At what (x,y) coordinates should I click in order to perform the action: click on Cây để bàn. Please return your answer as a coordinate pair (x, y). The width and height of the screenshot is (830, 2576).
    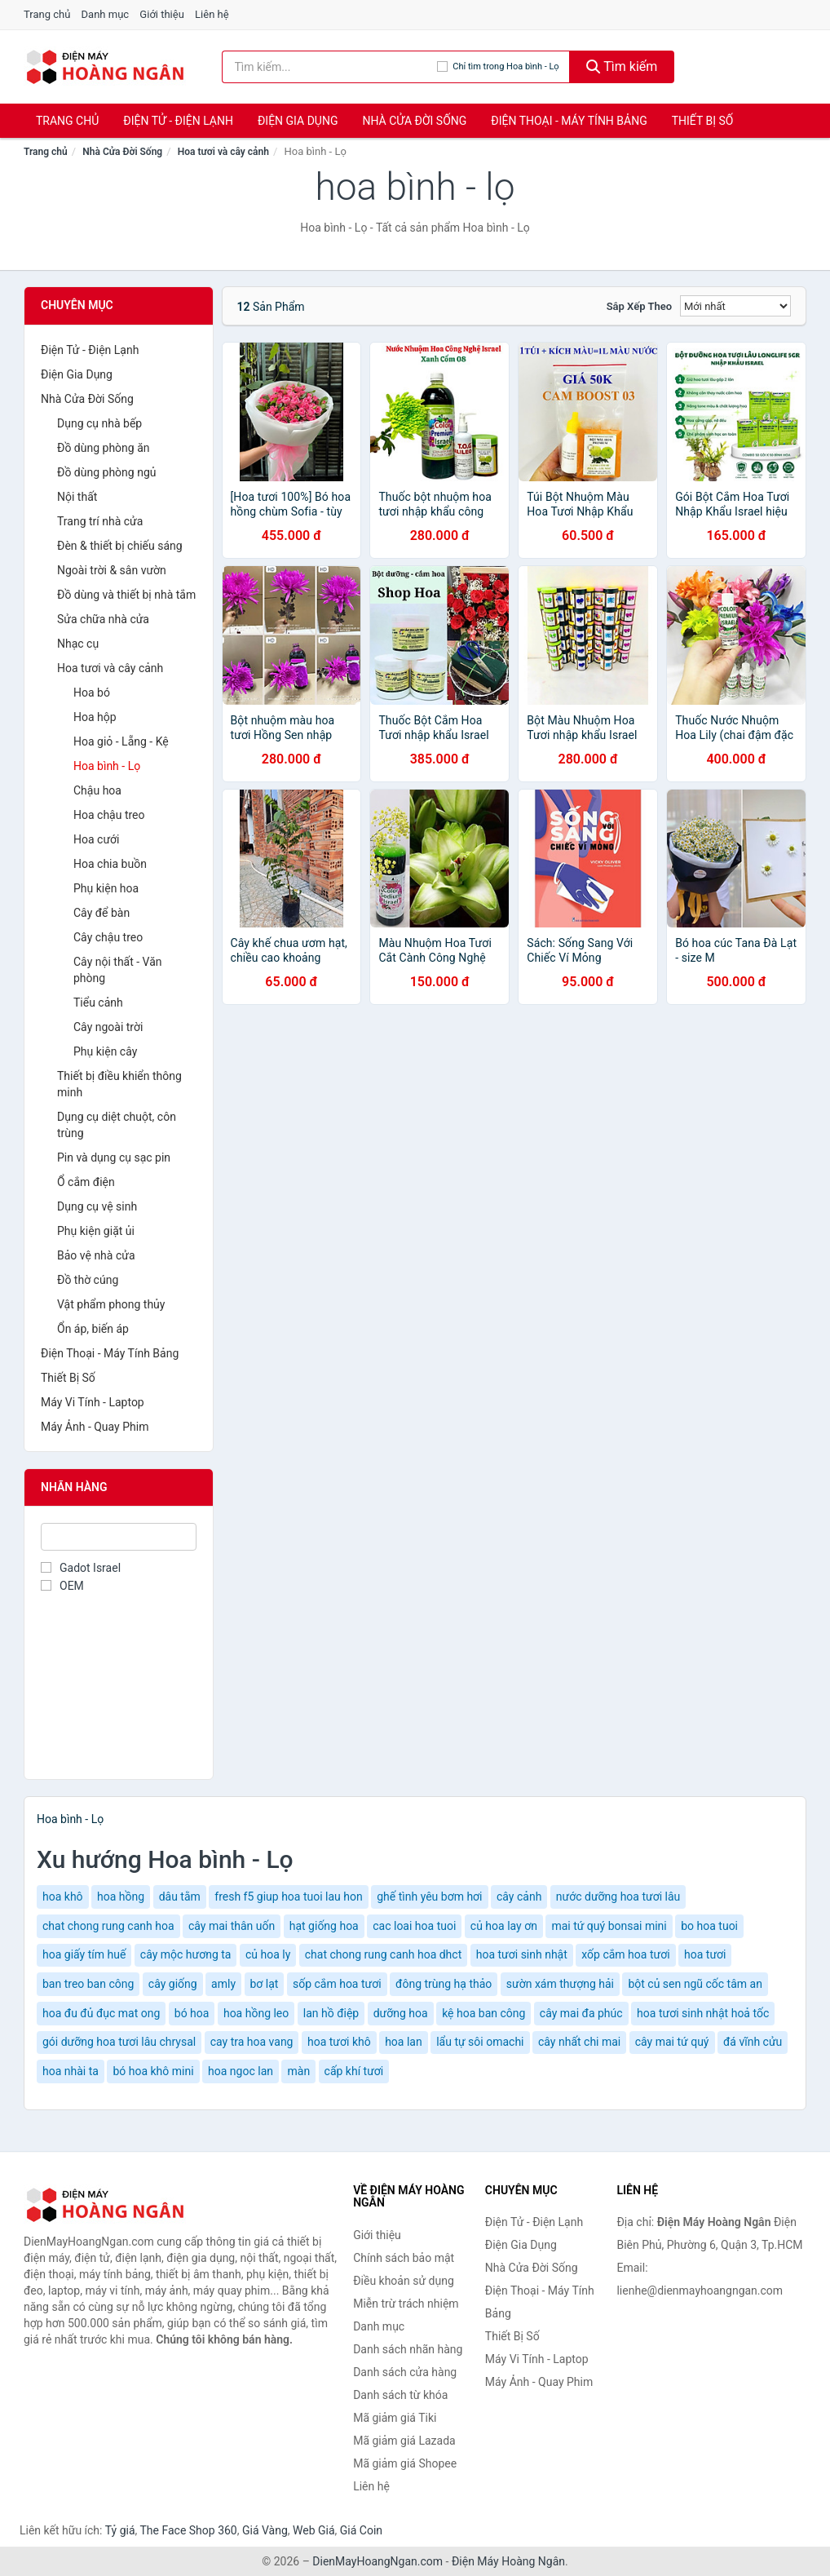
    Looking at the image, I should click on (101, 912).